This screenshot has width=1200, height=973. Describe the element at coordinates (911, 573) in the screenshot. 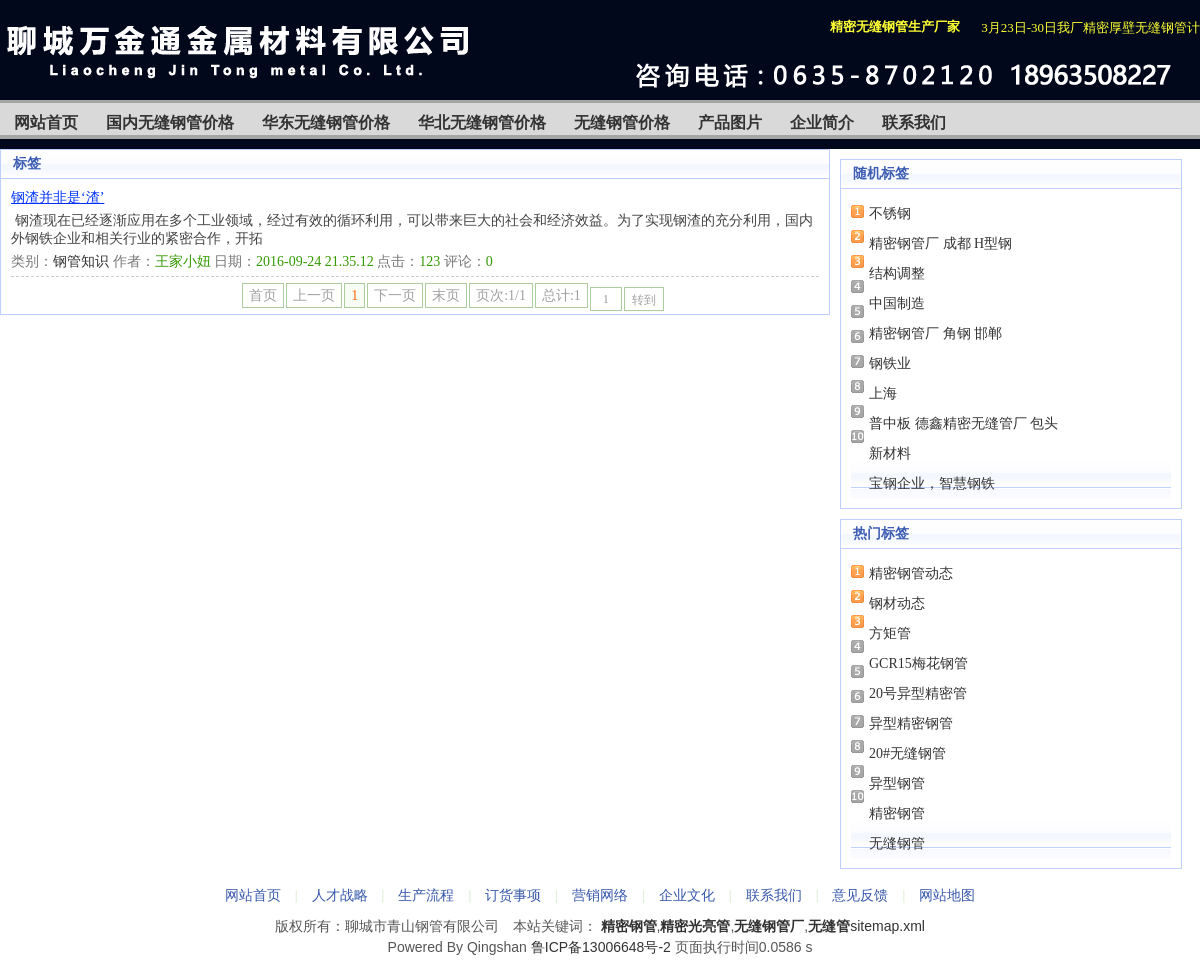

I see `精密钢管动态` at that location.